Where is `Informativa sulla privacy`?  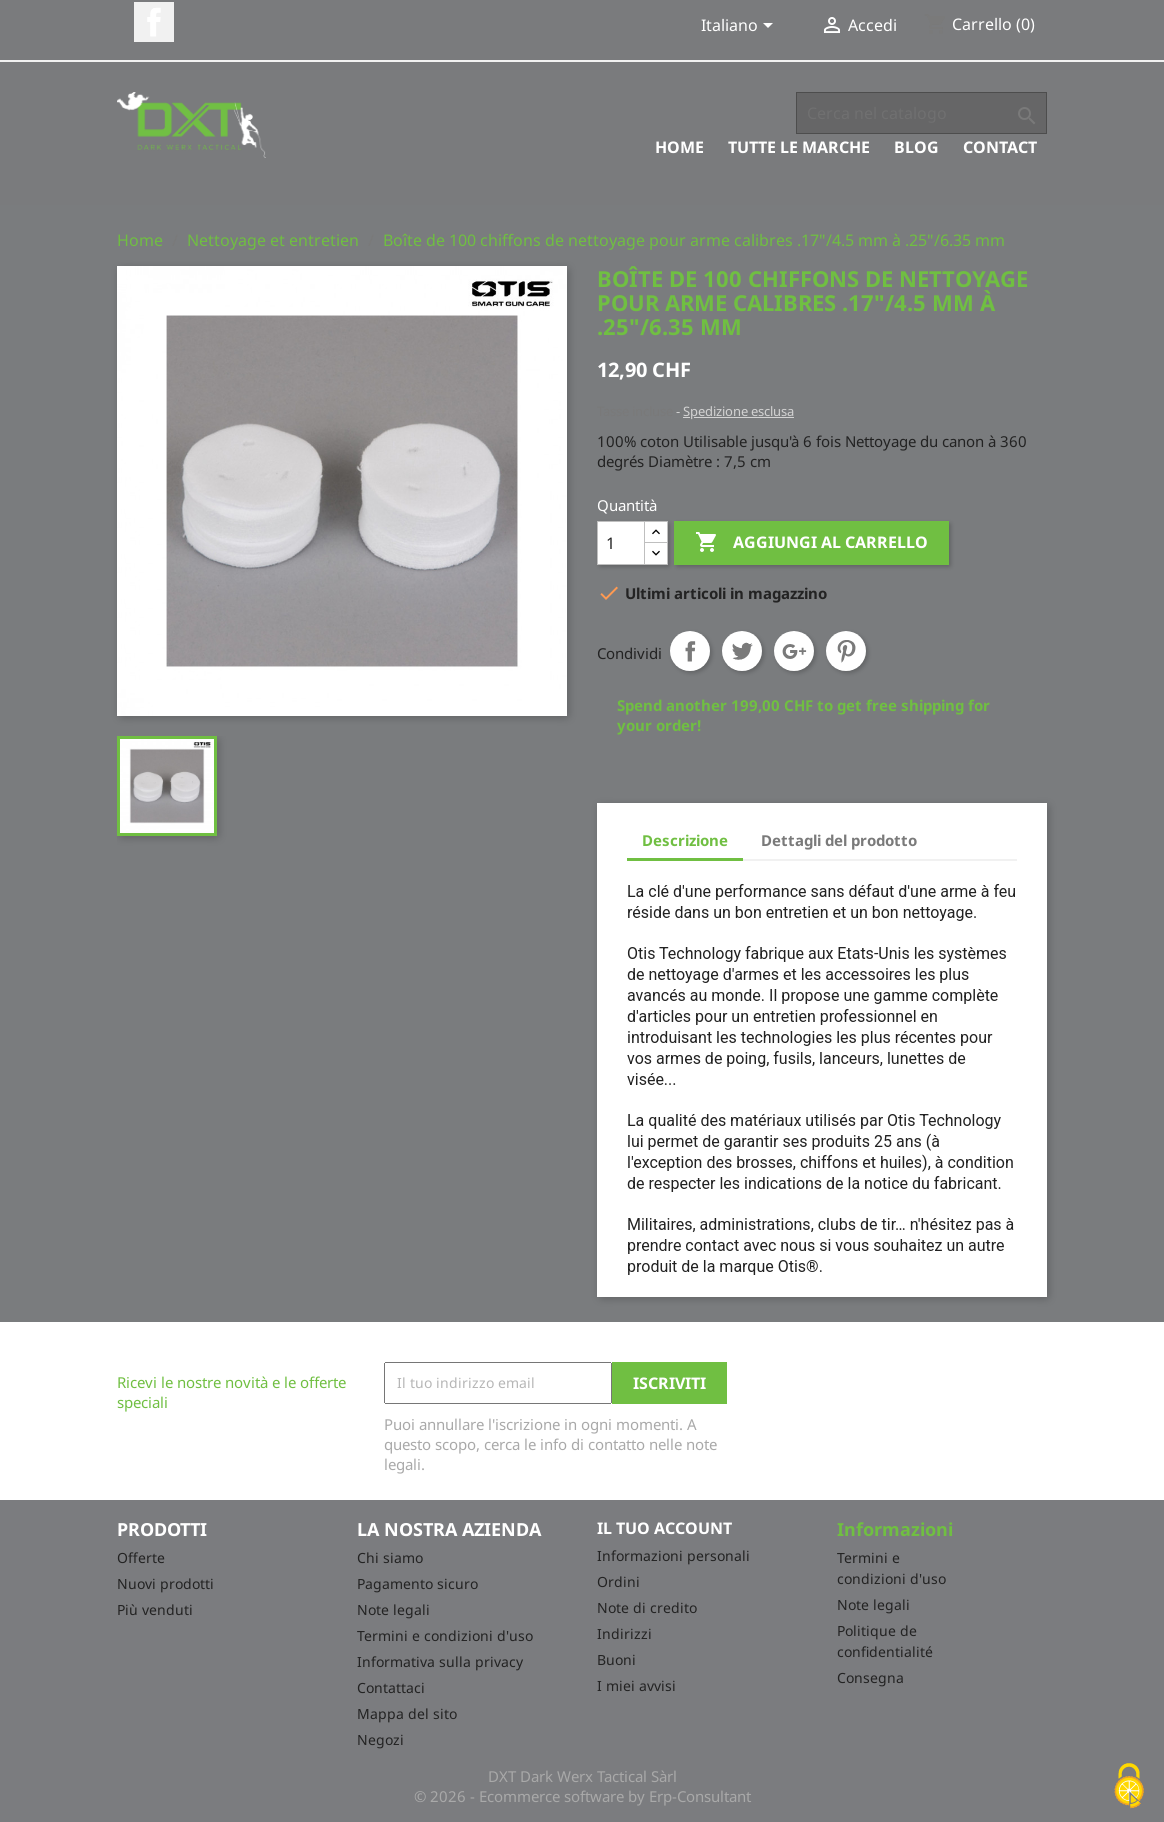 Informativa sulla privacy is located at coordinates (440, 1661).